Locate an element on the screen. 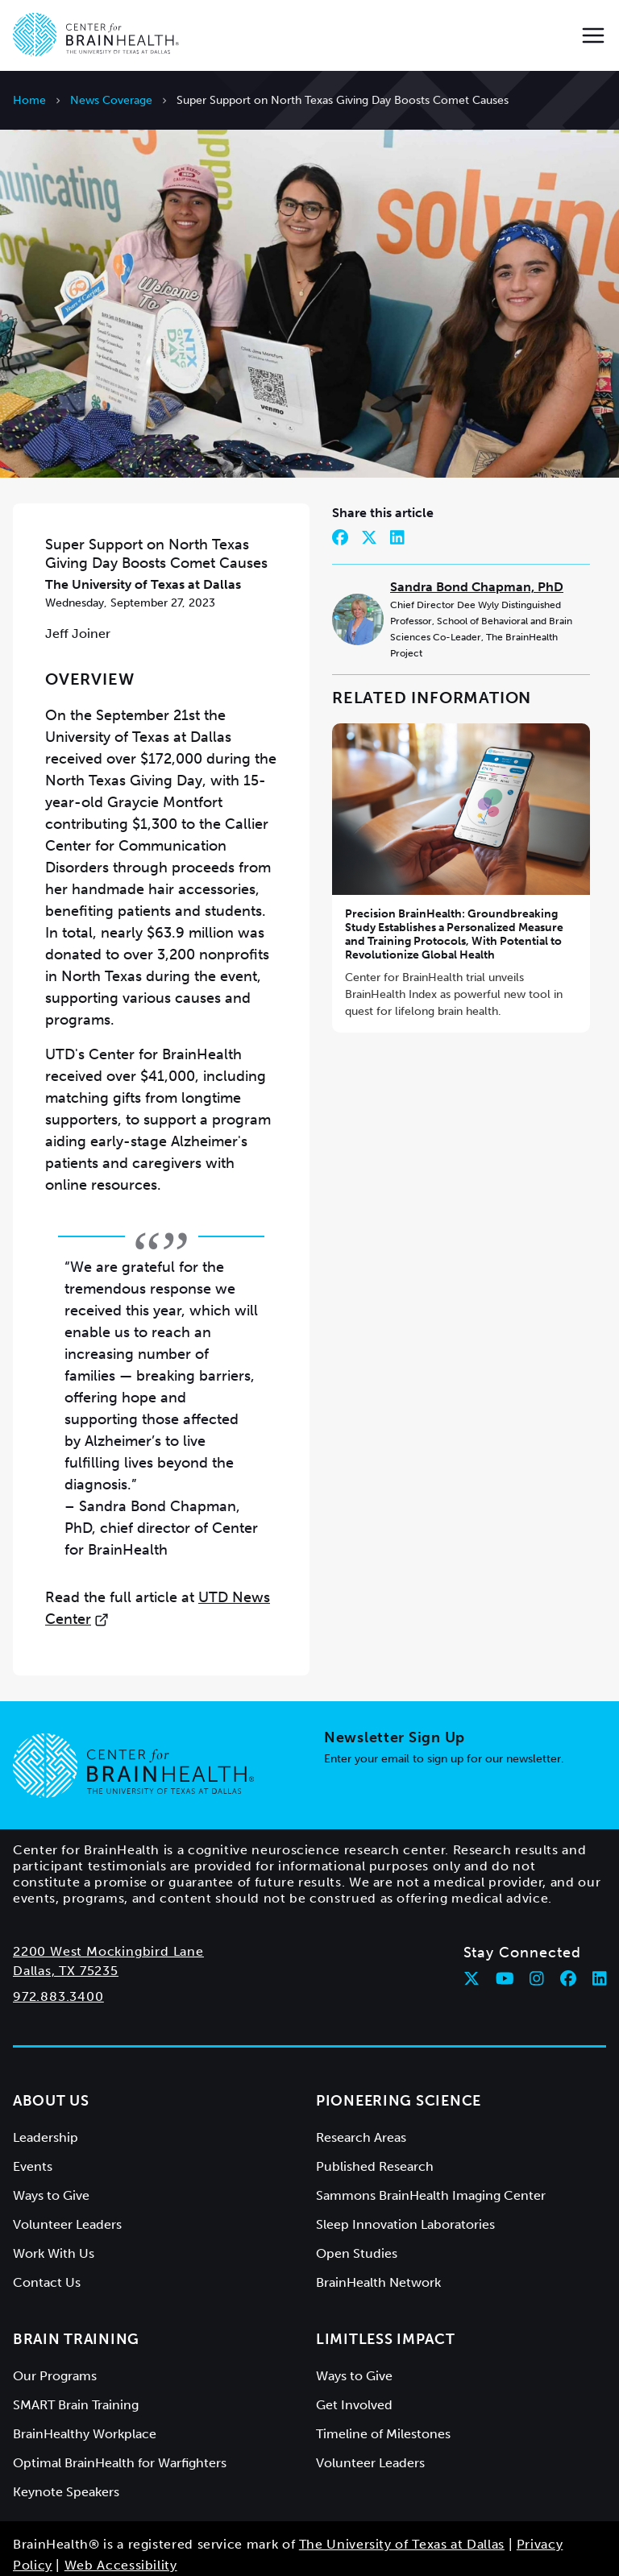  [Follow Center for BrainHealth on youtube] is located at coordinates (505, 1914).